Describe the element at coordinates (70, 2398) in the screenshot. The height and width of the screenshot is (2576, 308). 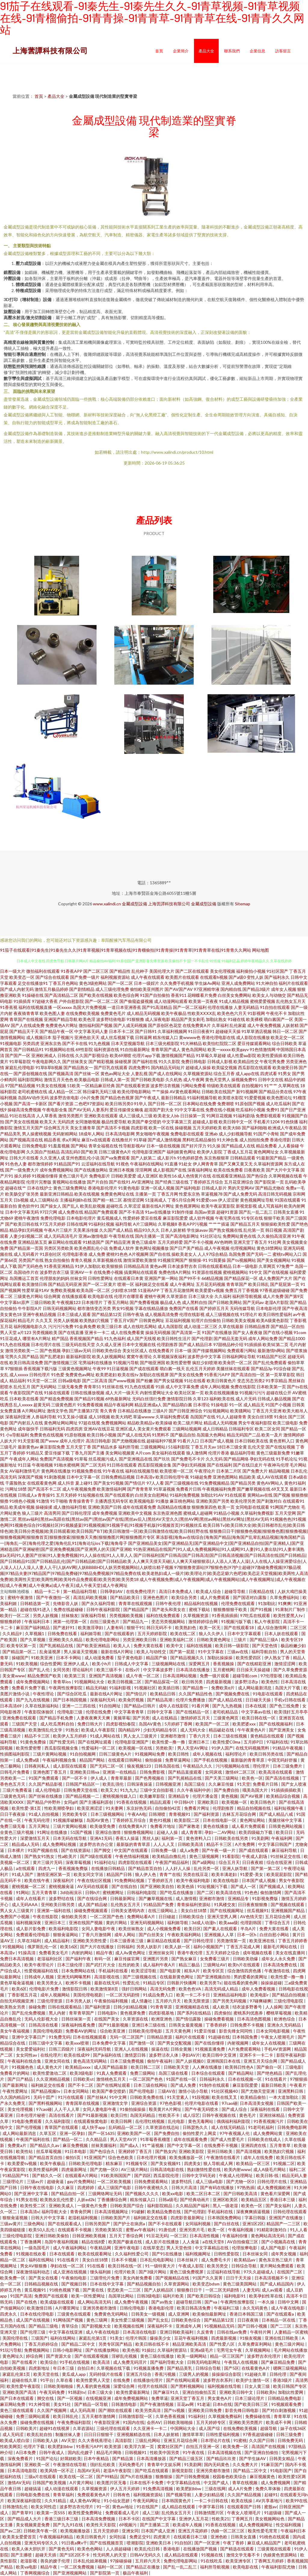
I see `国产一区视频` at that location.